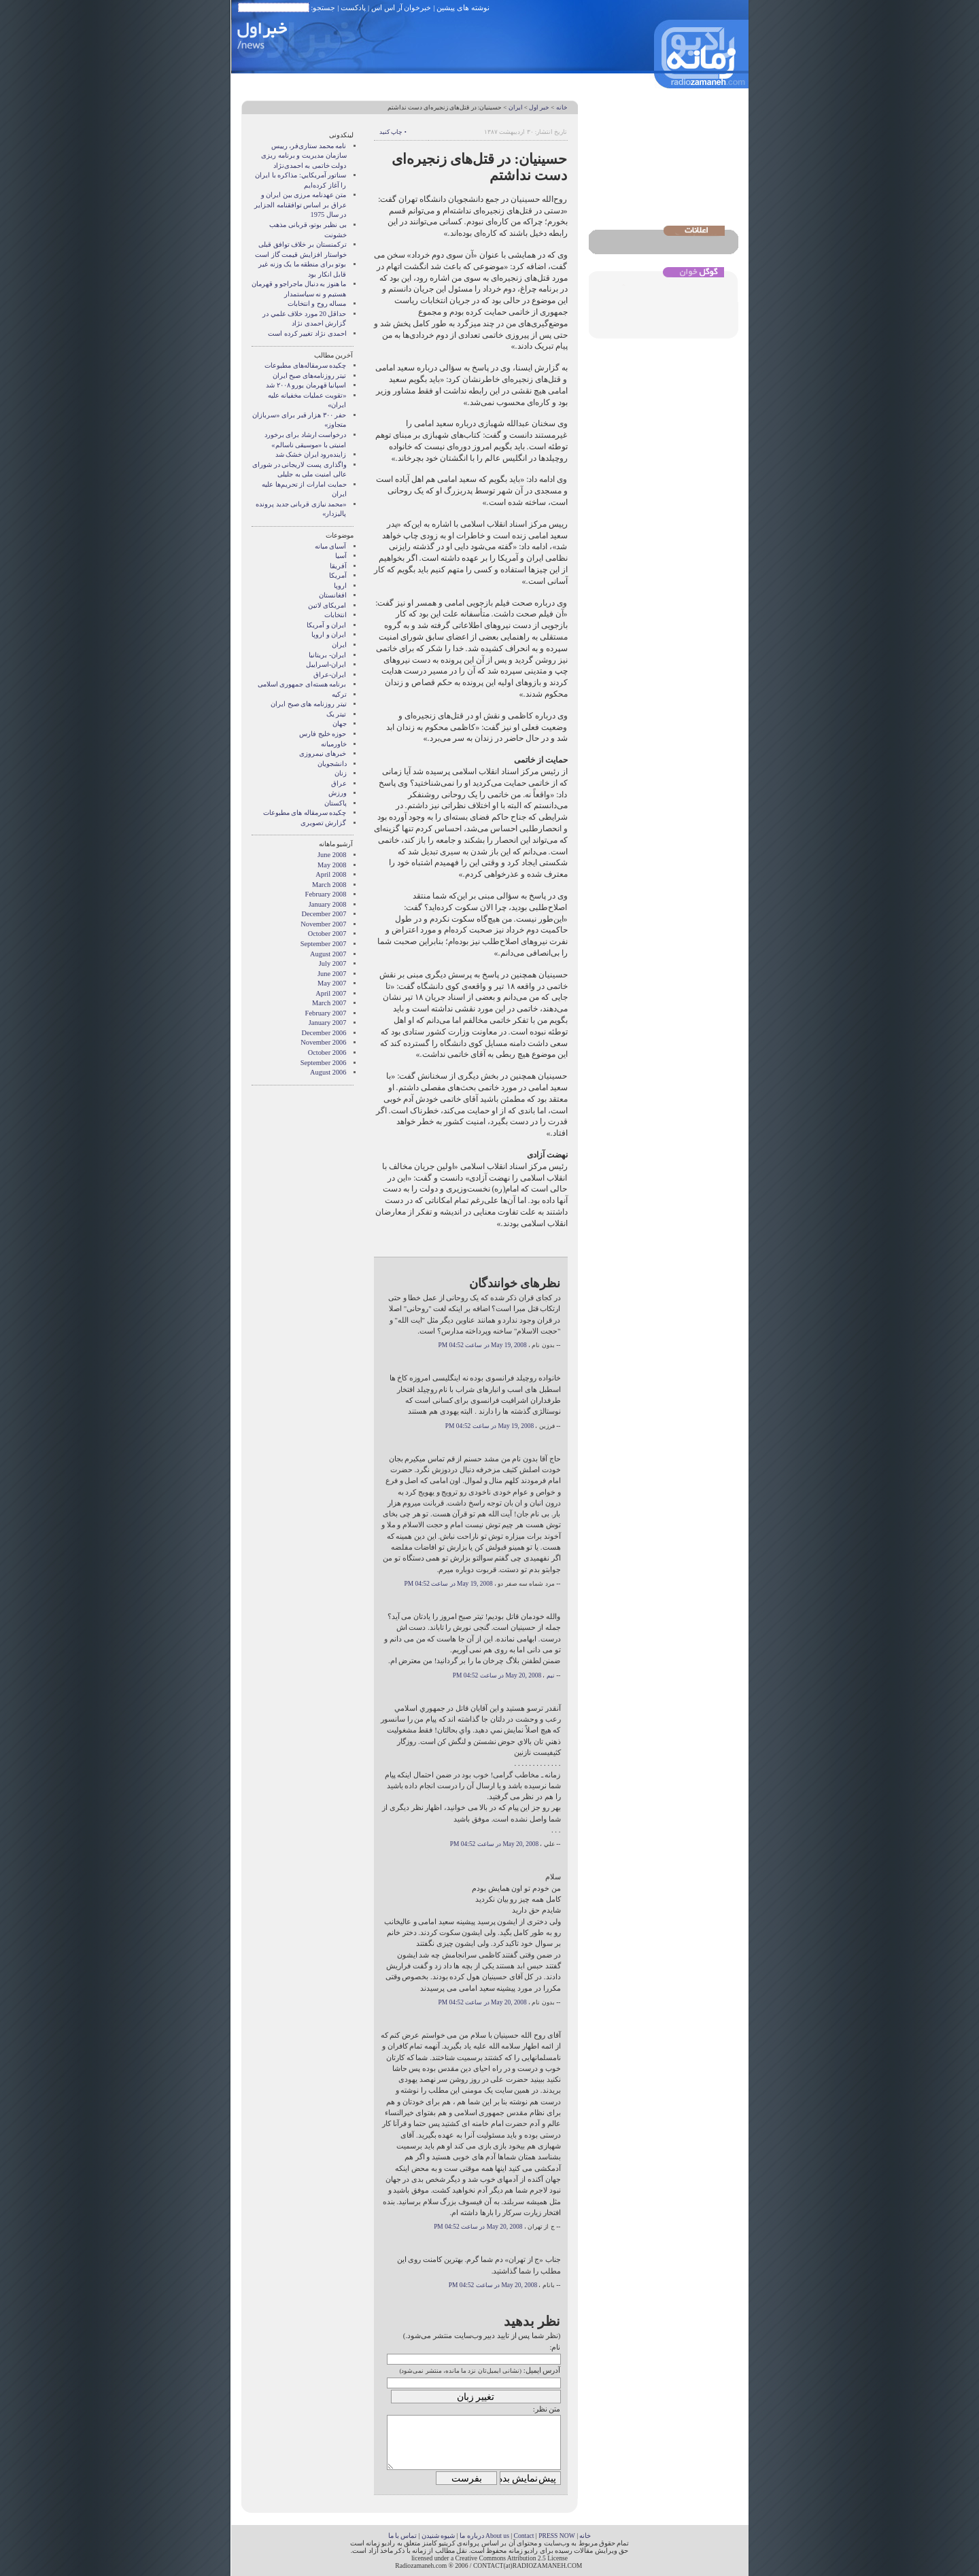  What do you see at coordinates (539, 107) in the screenshot?
I see `خبر اول` at bounding box center [539, 107].